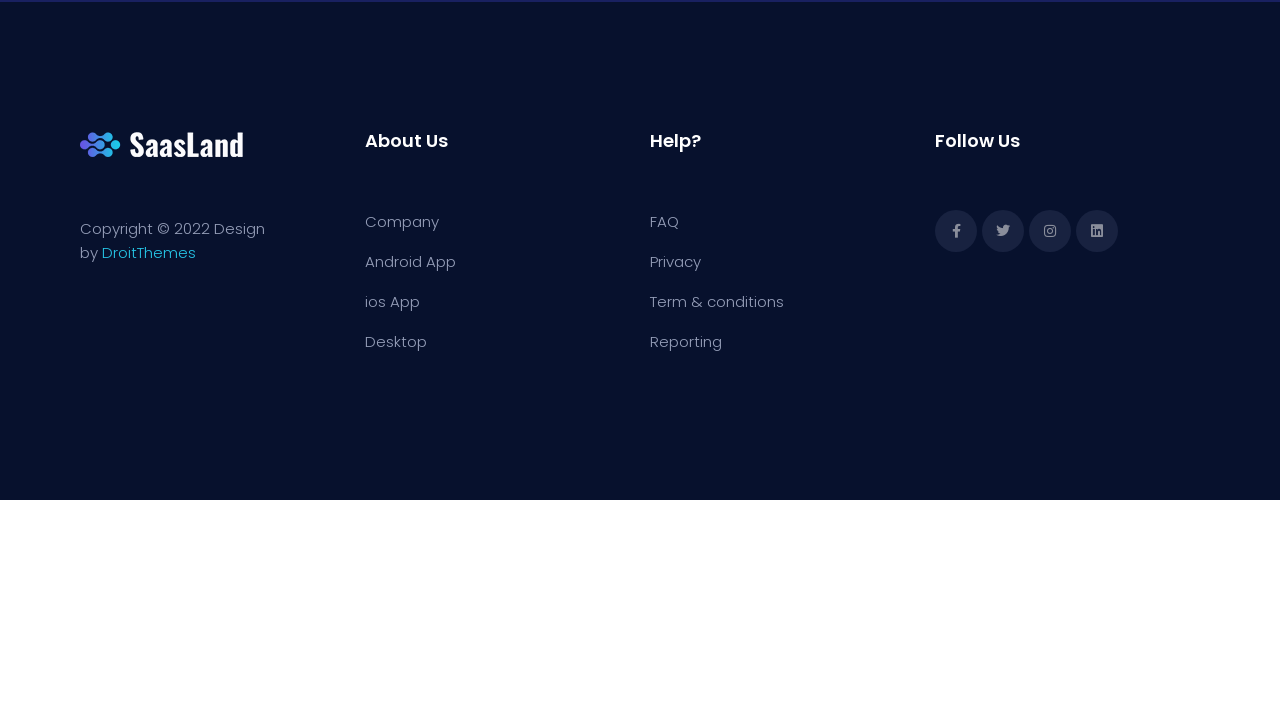 The height and width of the screenshot is (720, 1280). I want to click on FAQ, so click(664, 221).